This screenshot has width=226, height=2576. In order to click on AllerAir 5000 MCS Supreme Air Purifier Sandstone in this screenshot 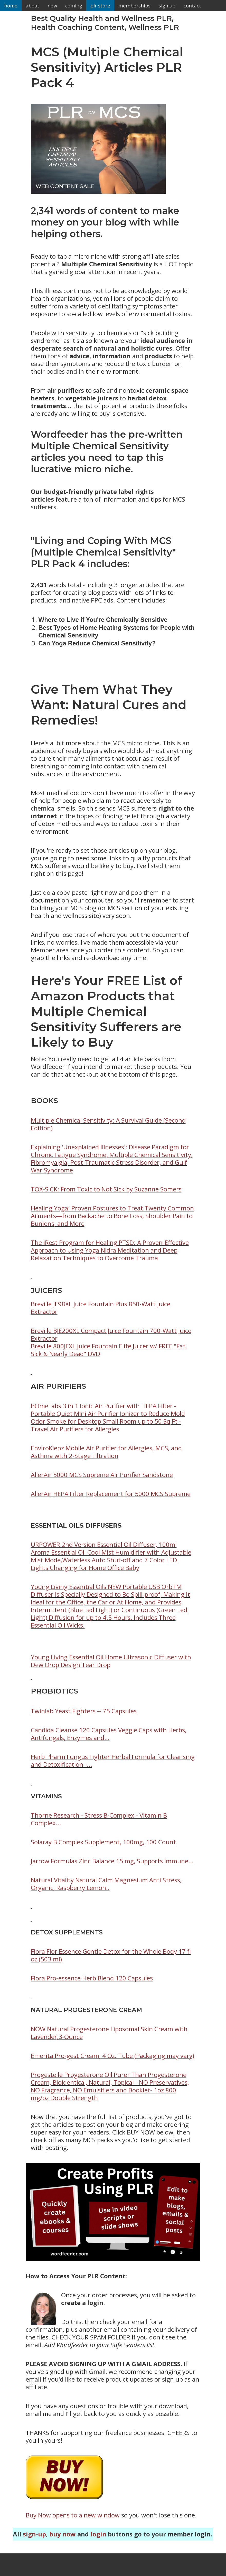, I will do `click(102, 1474)`.